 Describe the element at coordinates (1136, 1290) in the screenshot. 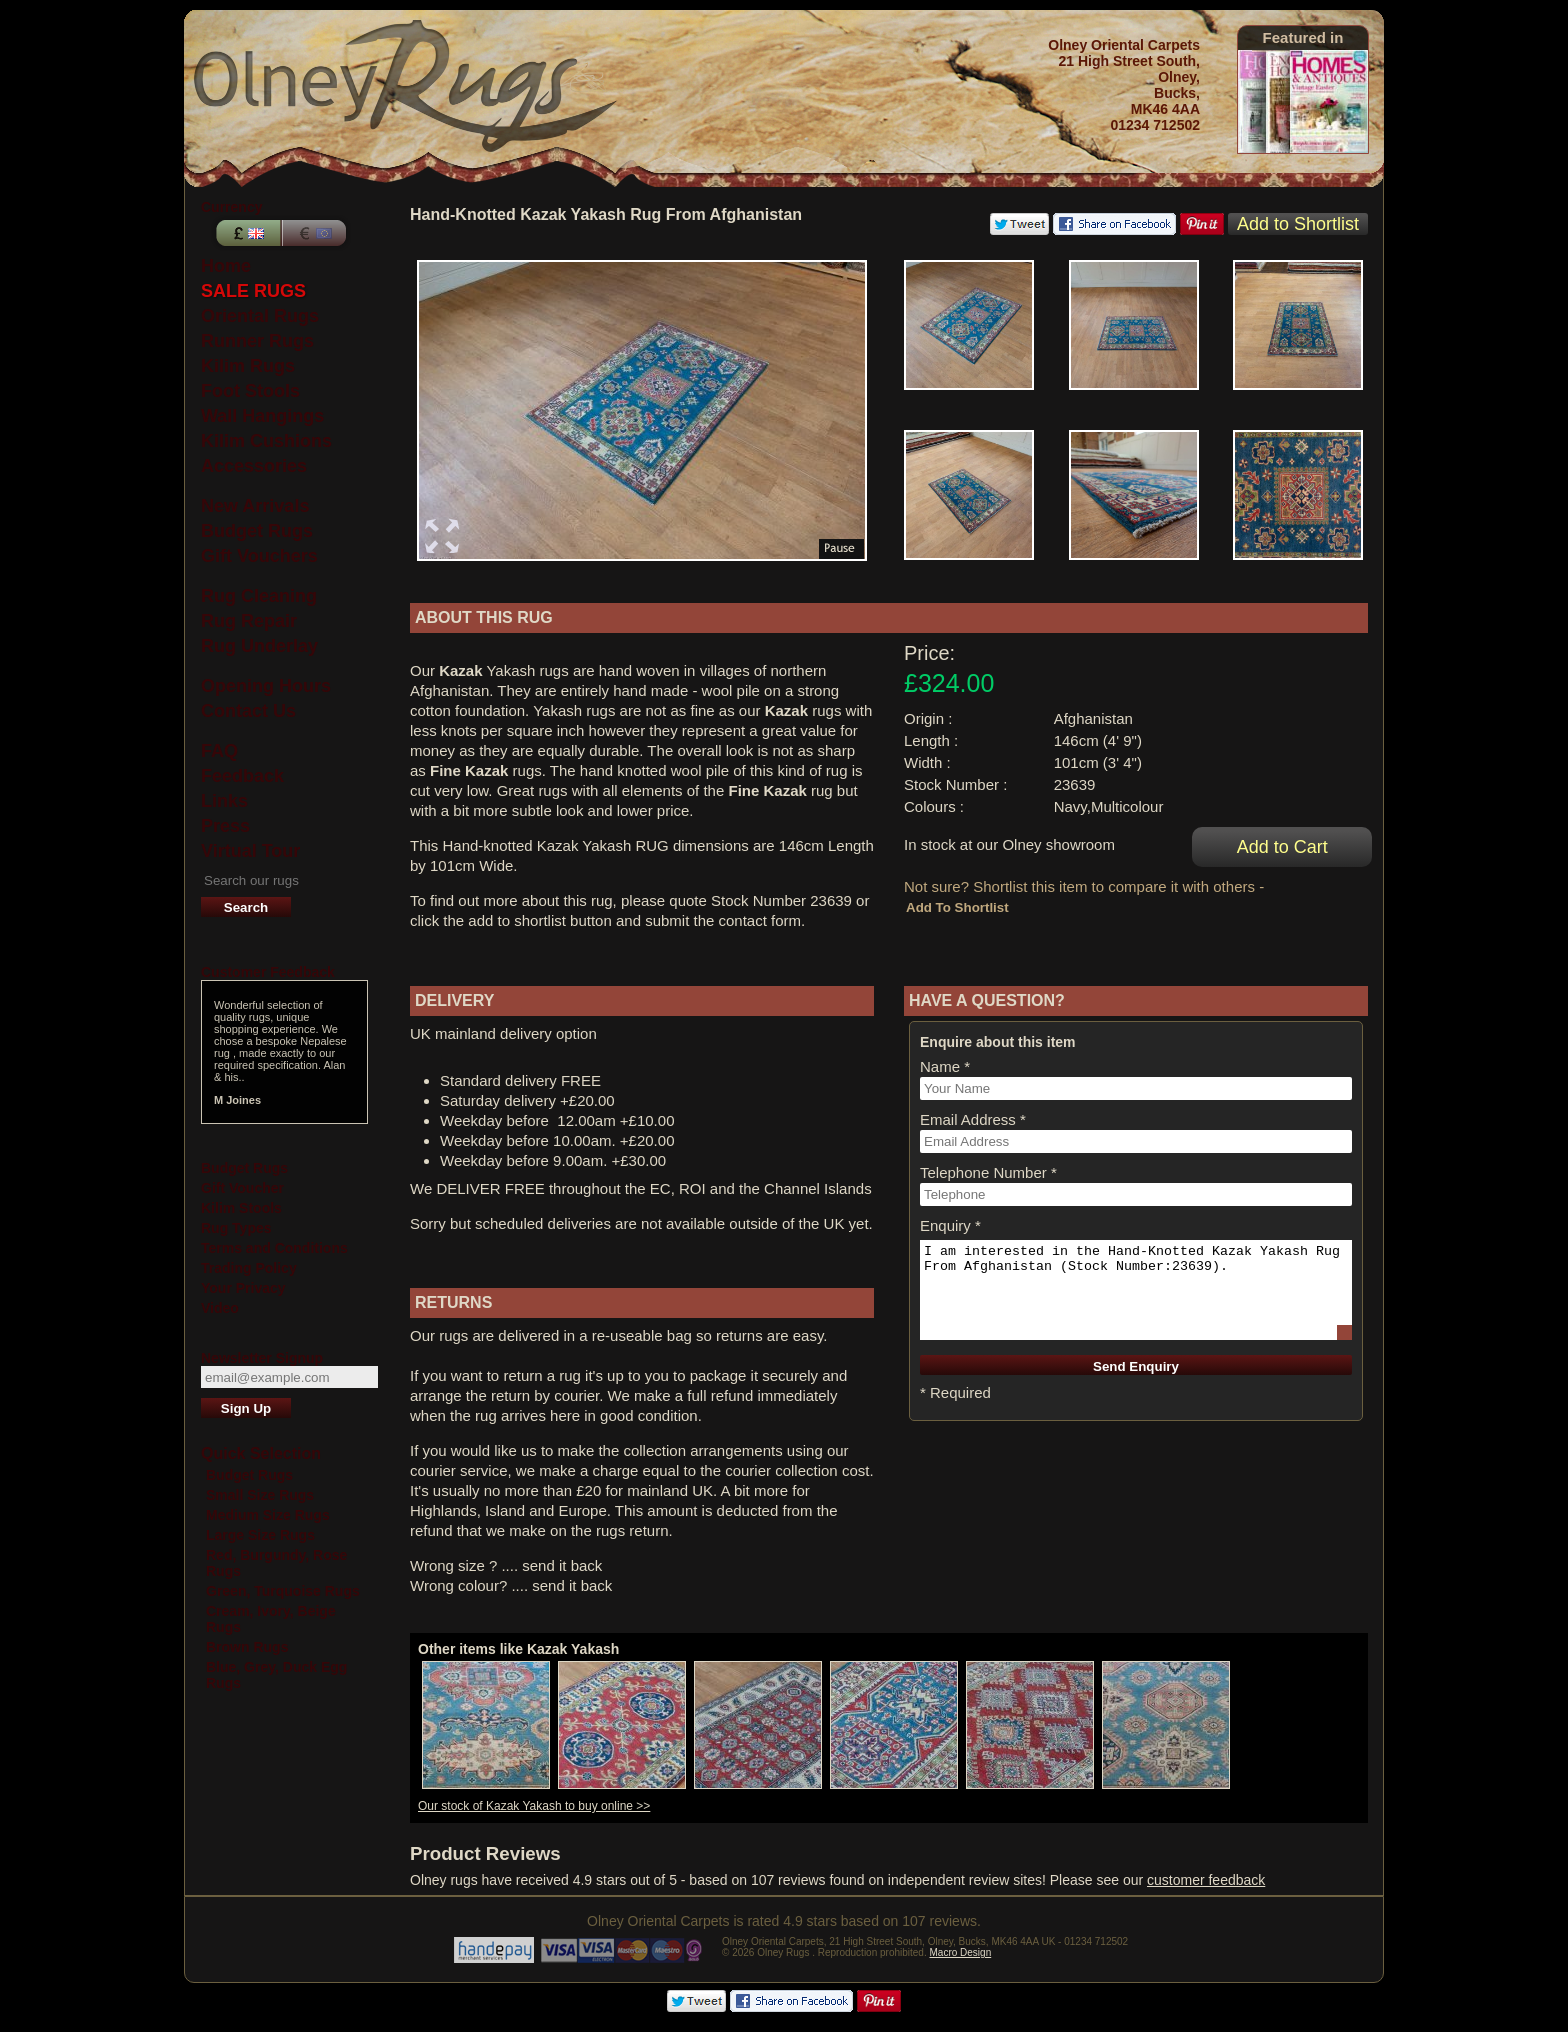

I see `I am interested in the Hand-Knotted Kazak Yakash Rug From Afghanistan (Stock Number:23639).` at that location.